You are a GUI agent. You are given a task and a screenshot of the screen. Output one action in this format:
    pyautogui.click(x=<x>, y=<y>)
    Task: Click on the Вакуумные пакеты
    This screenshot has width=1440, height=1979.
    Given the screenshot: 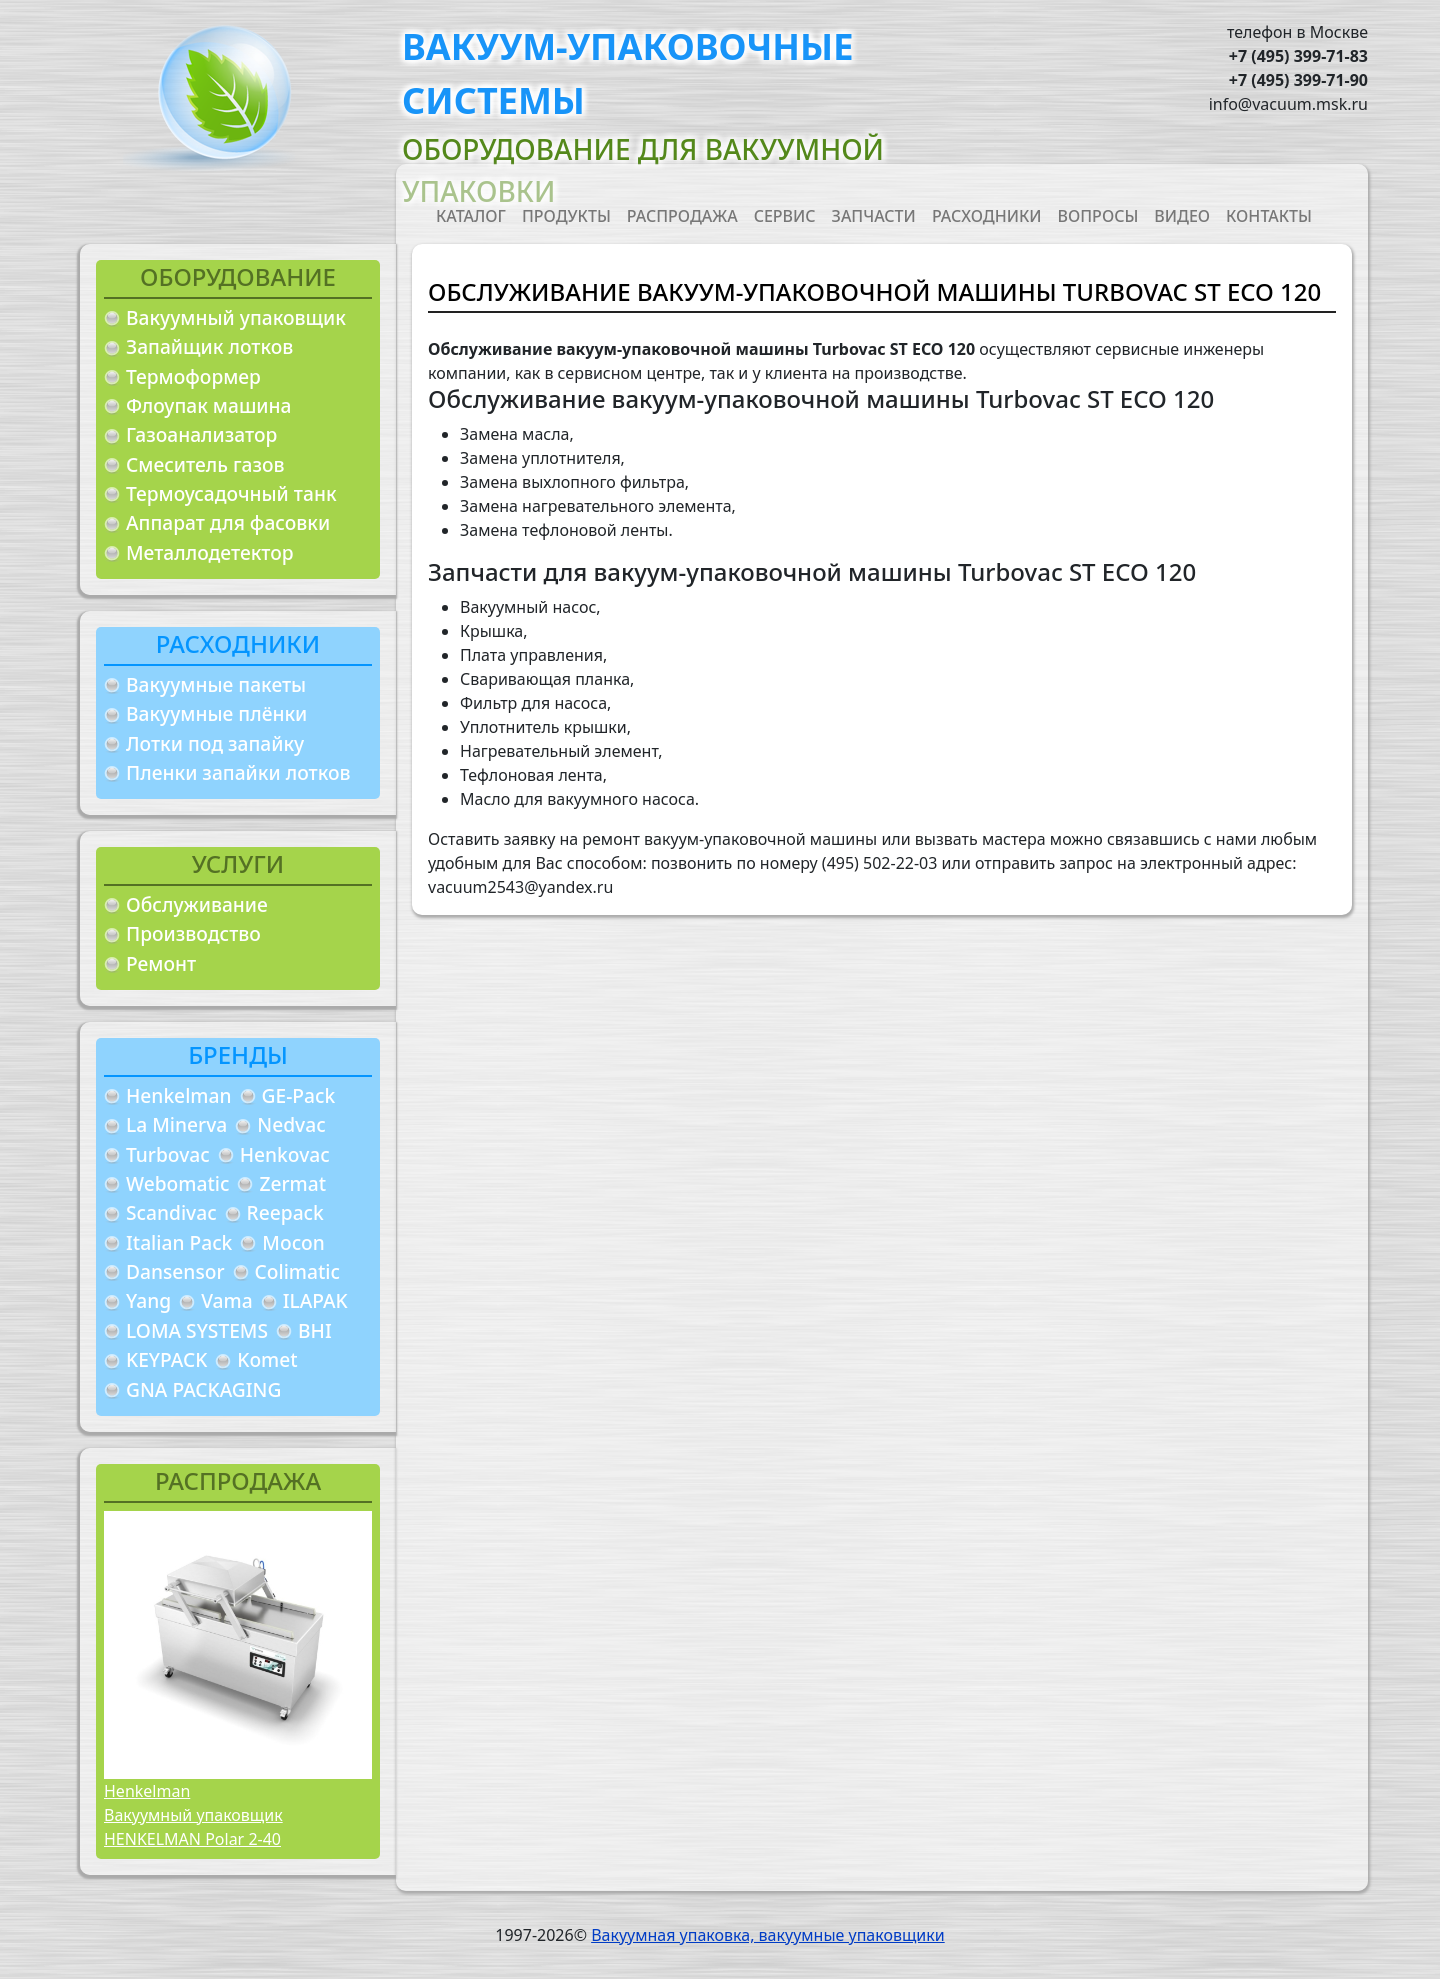 What is the action you would take?
    pyautogui.click(x=216, y=684)
    